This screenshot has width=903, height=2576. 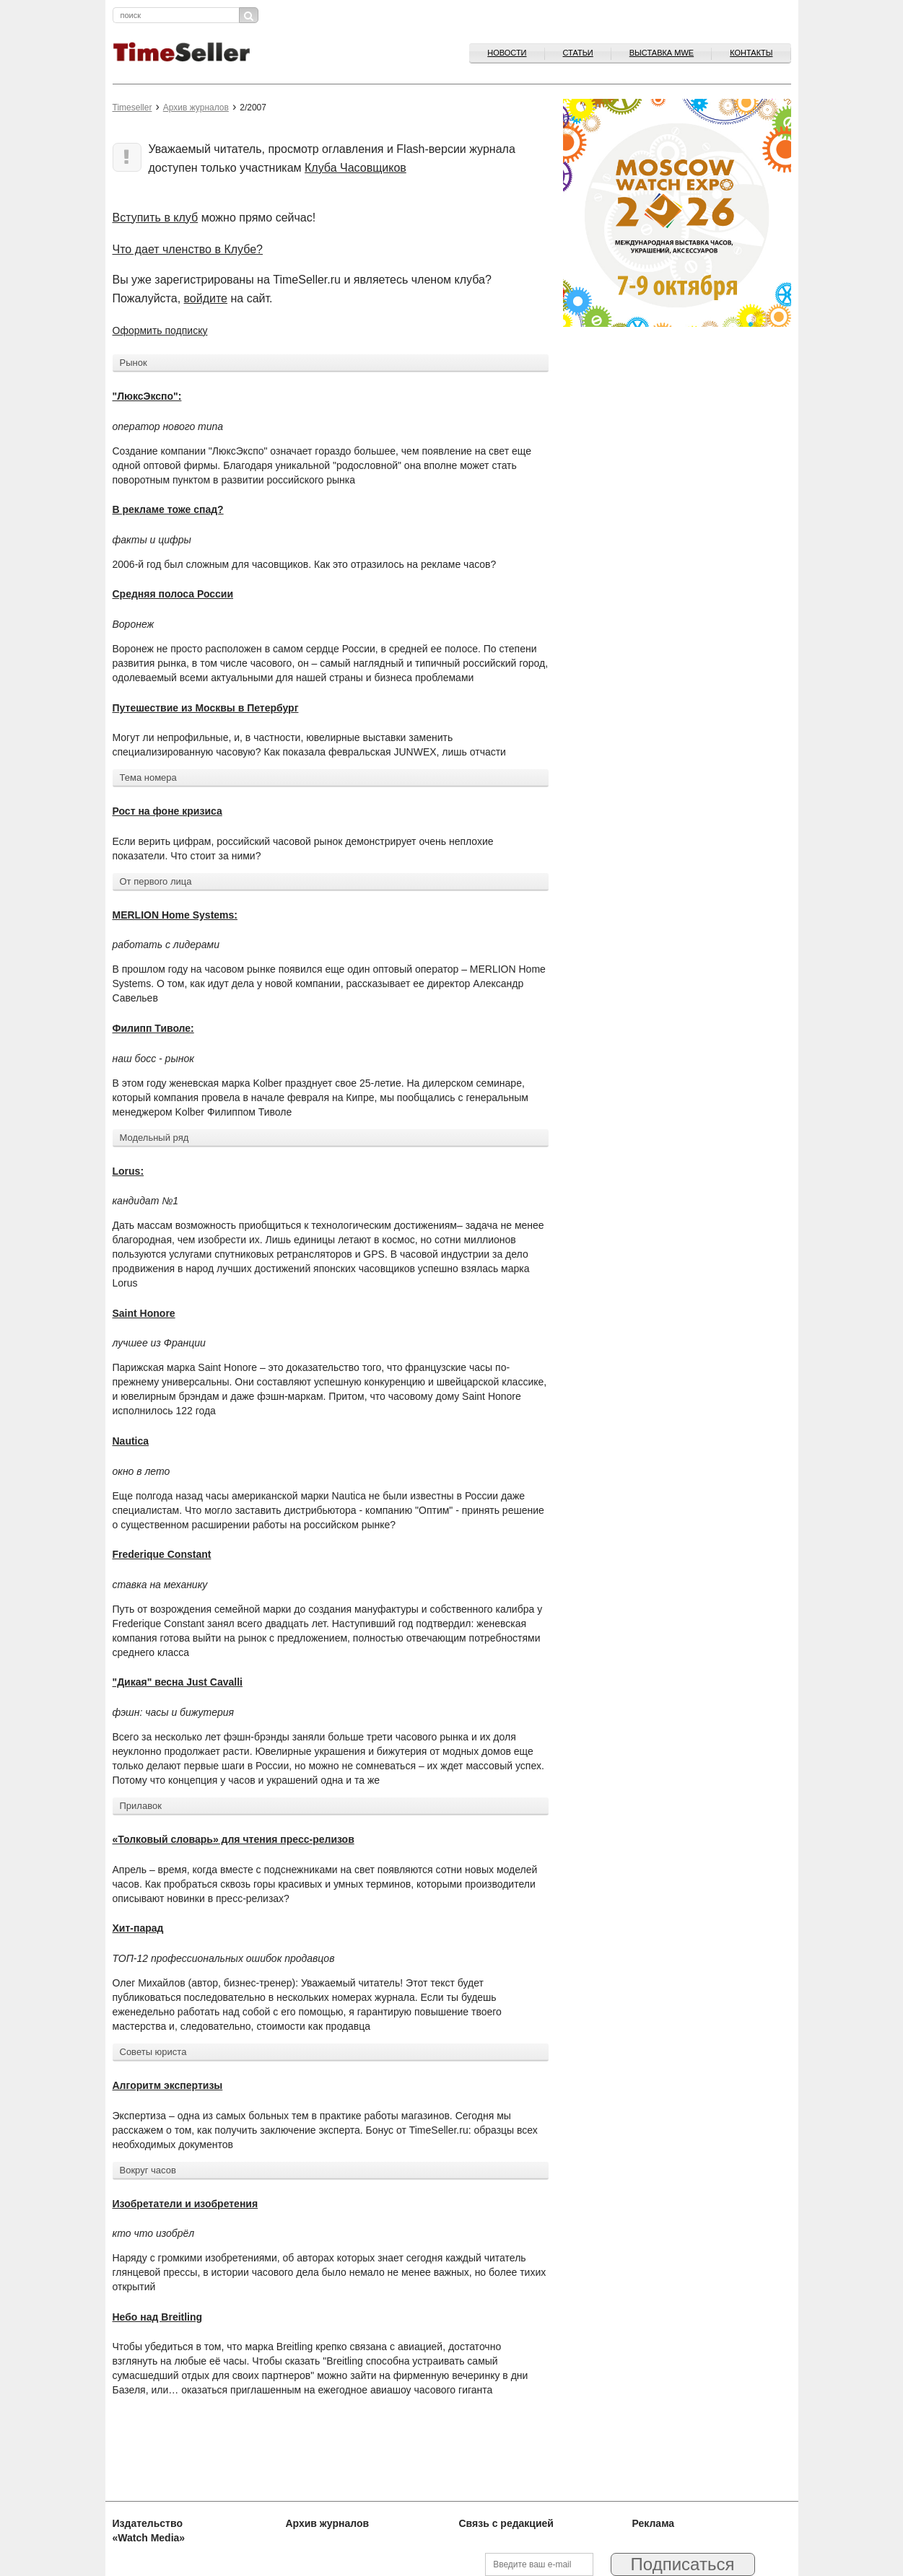 What do you see at coordinates (160, 330) in the screenshot?
I see `Оформить подписку` at bounding box center [160, 330].